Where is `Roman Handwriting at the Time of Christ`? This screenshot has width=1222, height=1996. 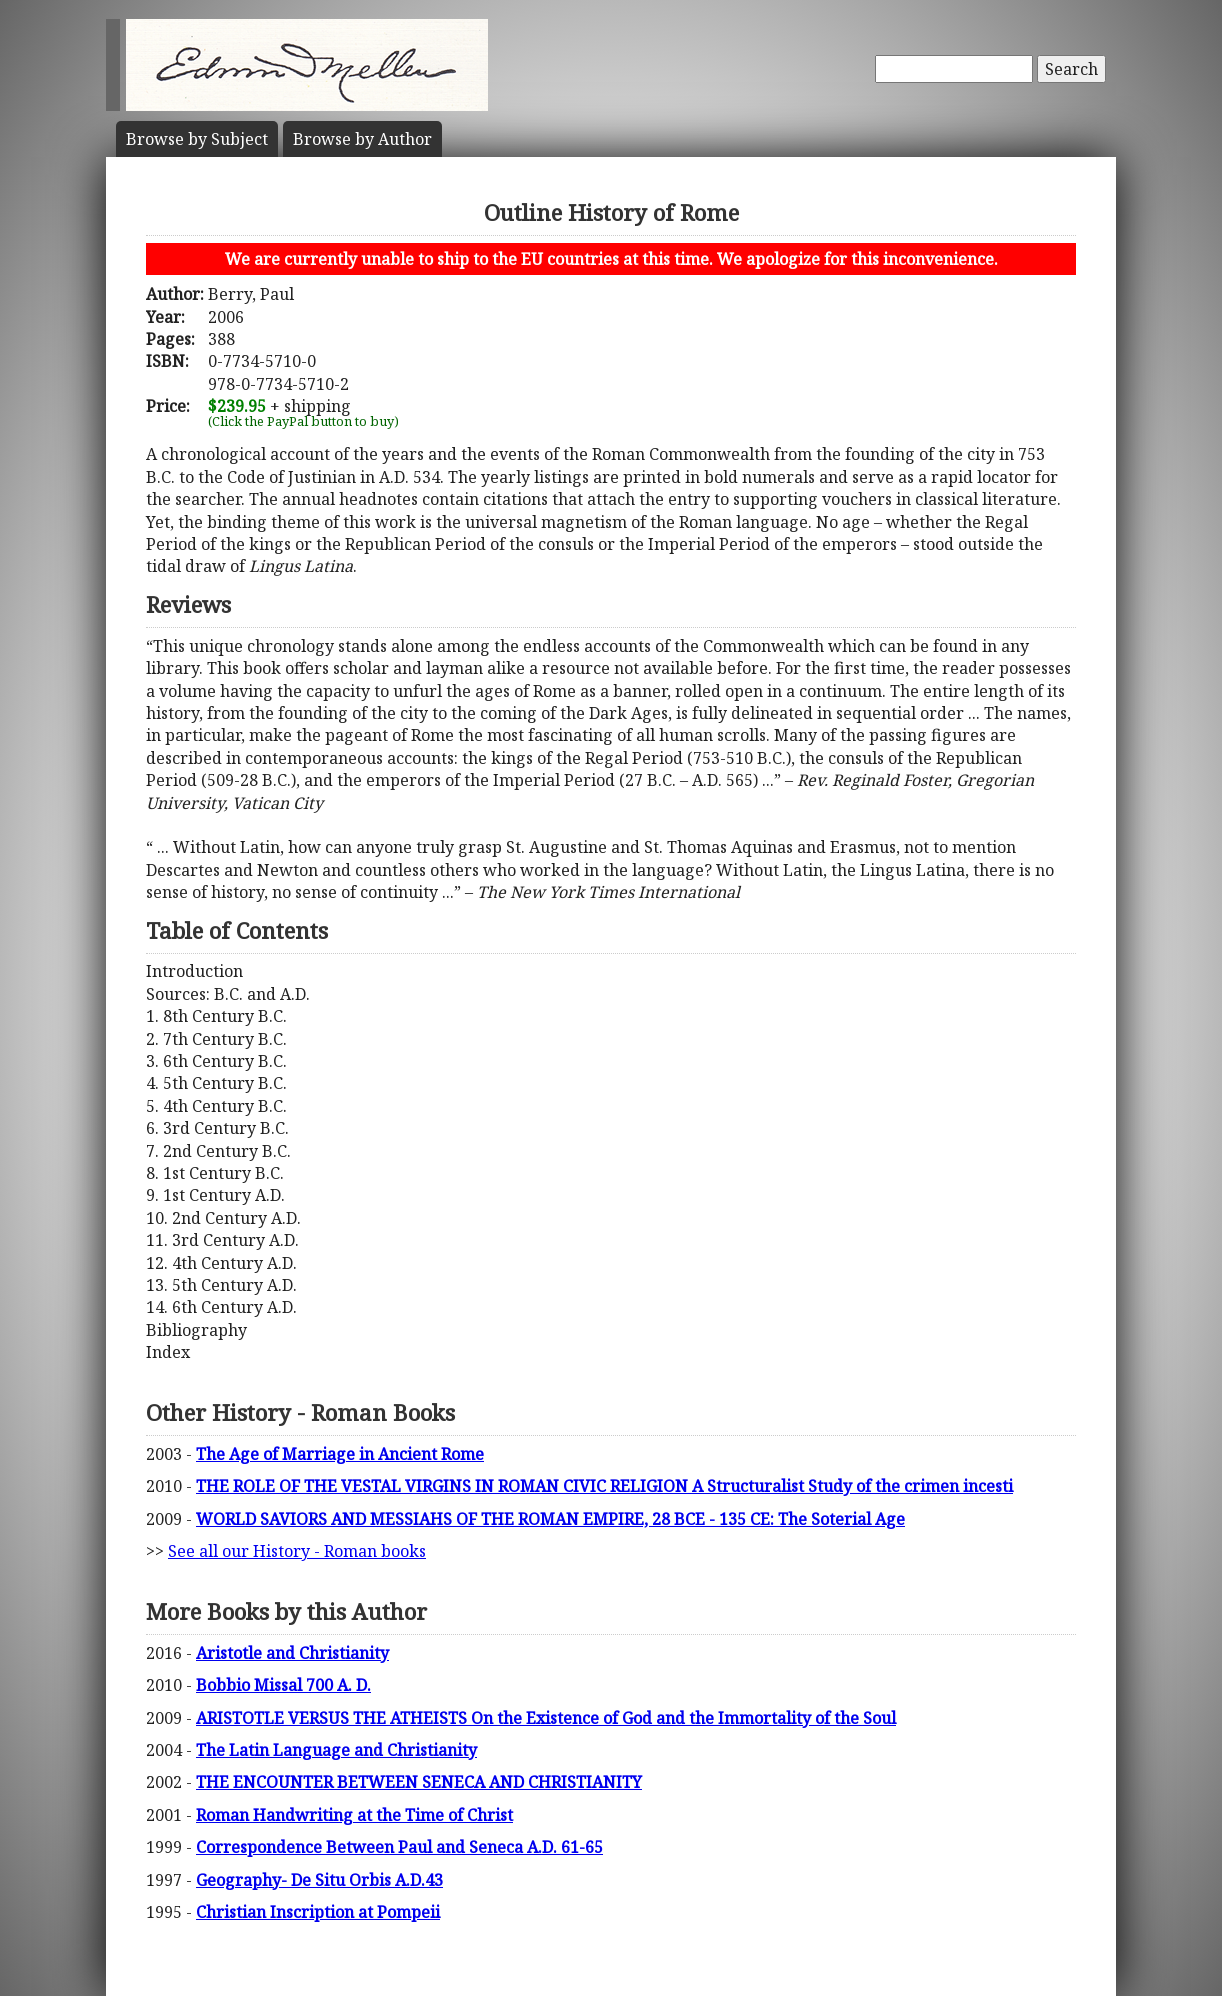
Roman Handwriting at the Time of Christ is located at coordinates (354, 1815).